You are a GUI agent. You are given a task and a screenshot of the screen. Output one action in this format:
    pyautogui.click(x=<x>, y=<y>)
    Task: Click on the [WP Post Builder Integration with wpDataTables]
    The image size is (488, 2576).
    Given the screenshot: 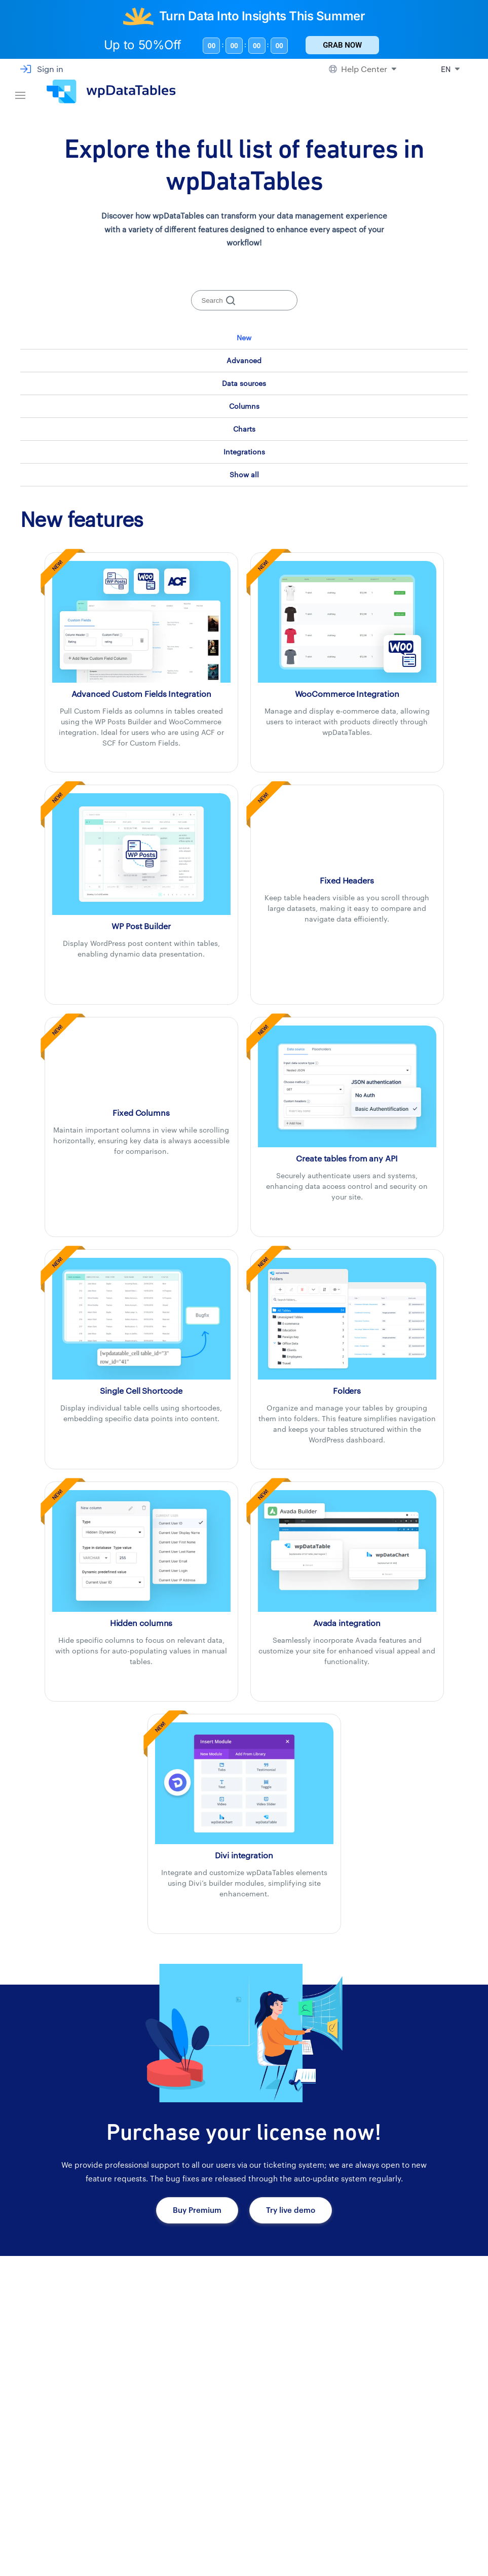 What is the action you would take?
    pyautogui.click(x=141, y=853)
    